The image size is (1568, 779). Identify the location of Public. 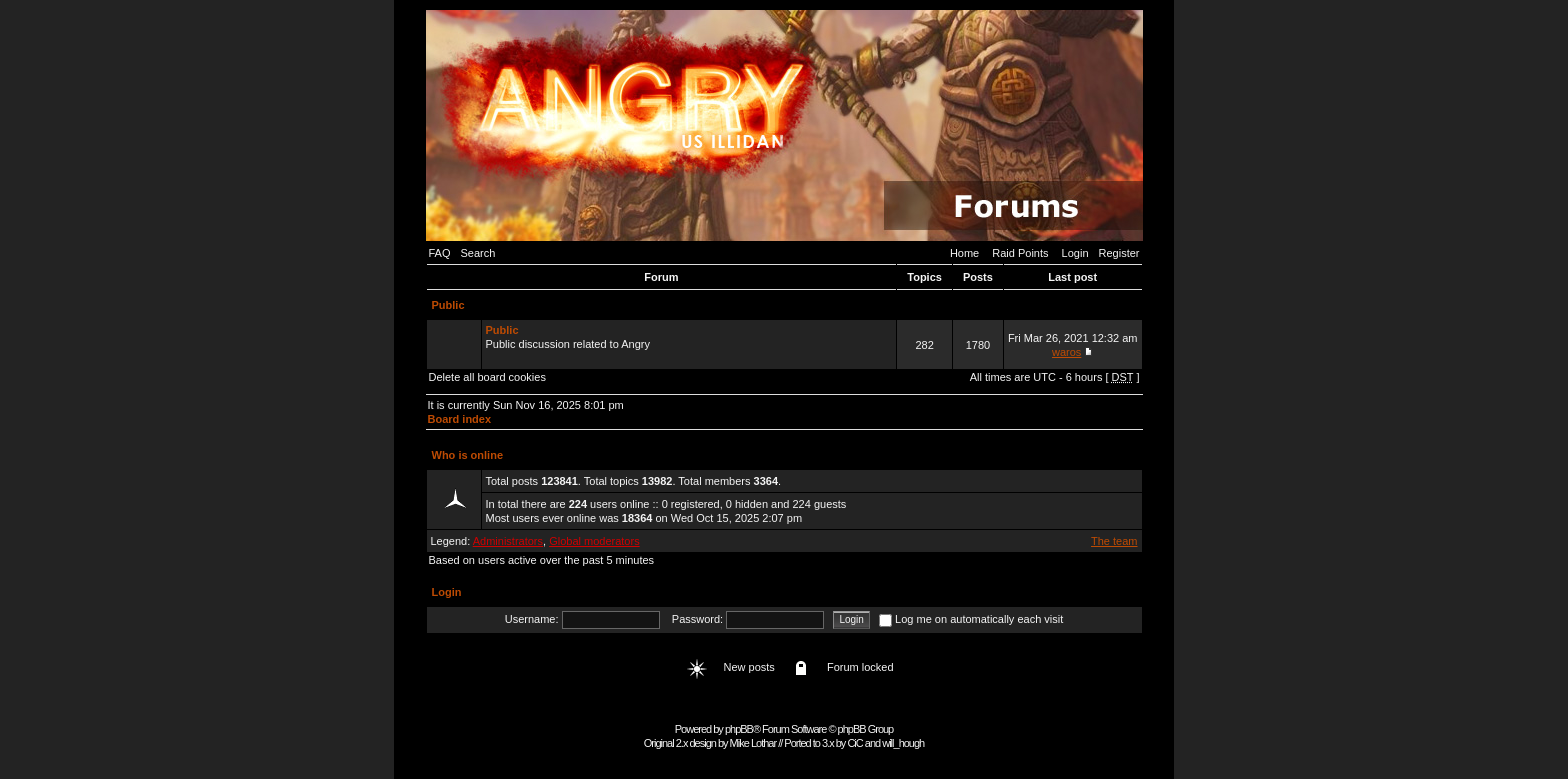
(448, 305).